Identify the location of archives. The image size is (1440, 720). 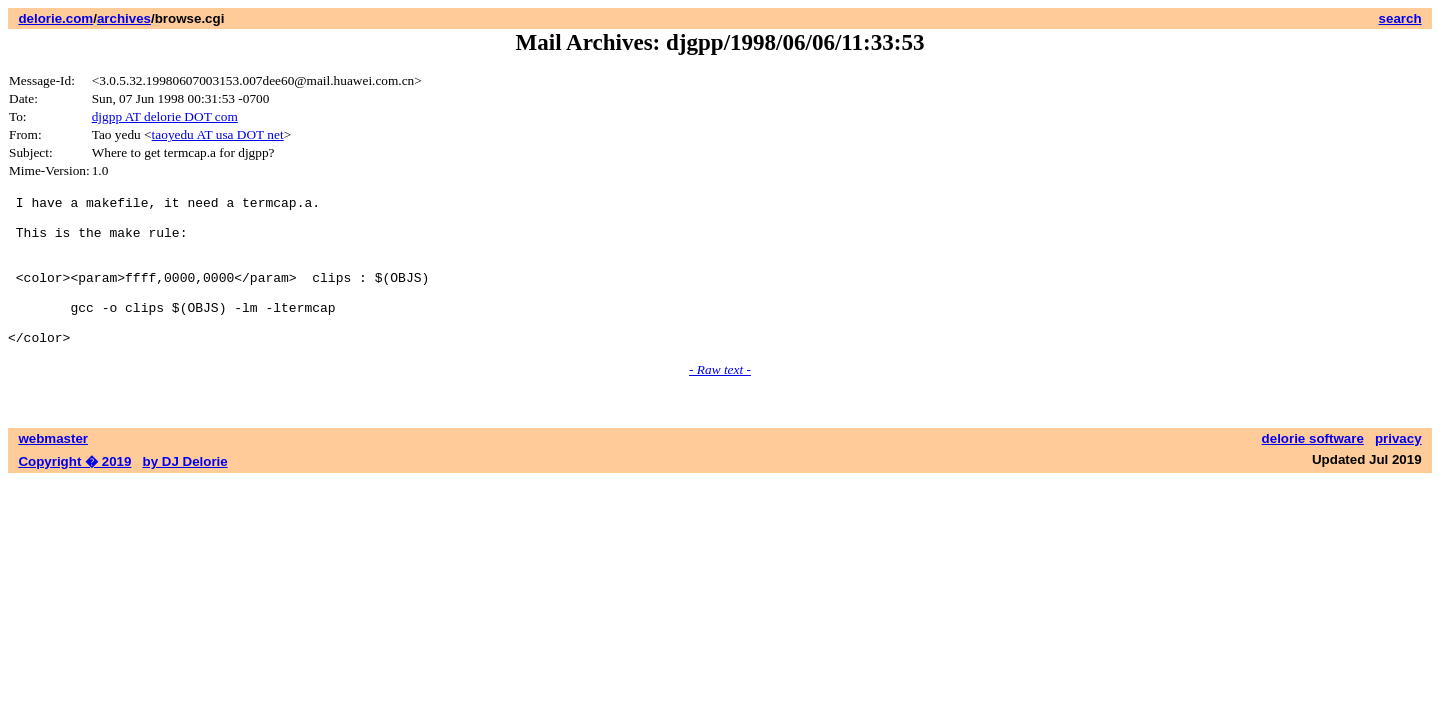
(124, 18).